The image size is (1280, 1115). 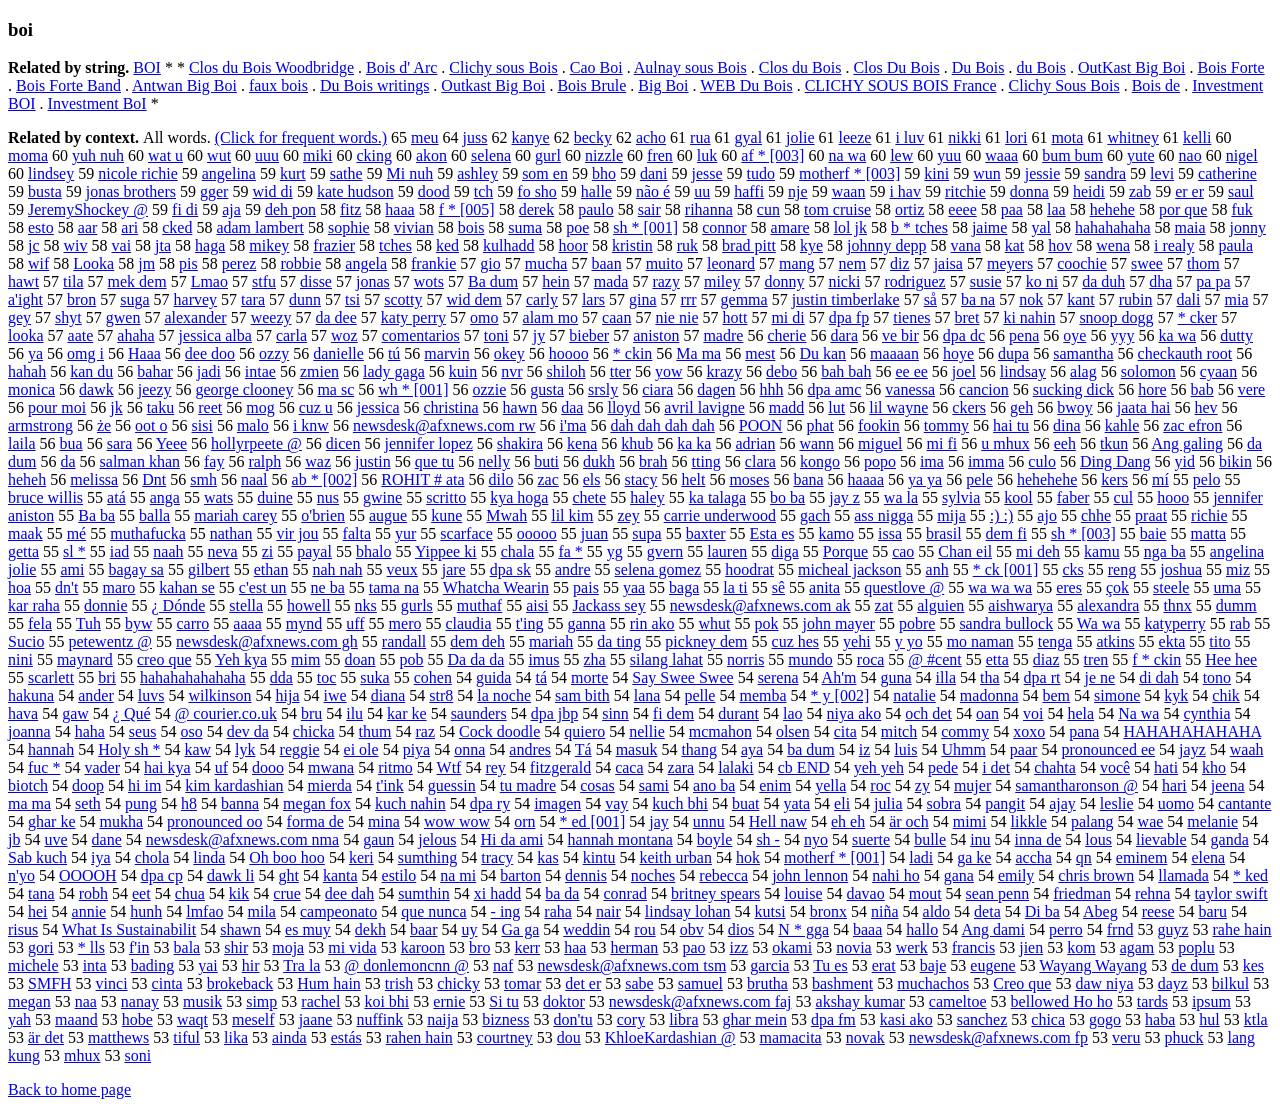 I want to click on haaaa, so click(x=866, y=479).